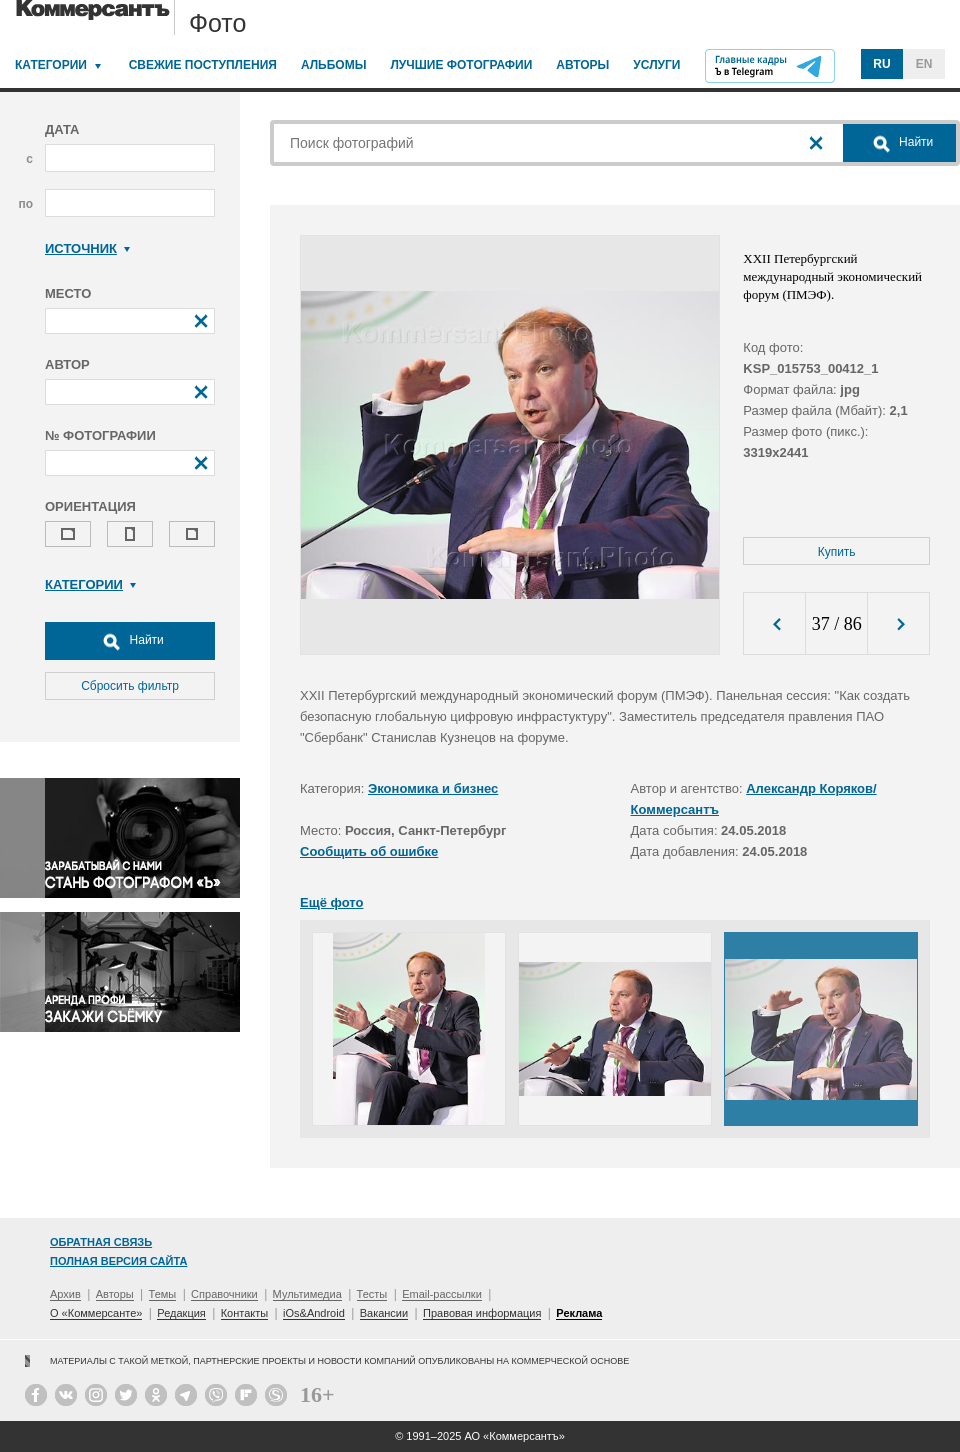 This screenshot has width=960, height=1452. What do you see at coordinates (372, 1294) in the screenshot?
I see `Тесты` at bounding box center [372, 1294].